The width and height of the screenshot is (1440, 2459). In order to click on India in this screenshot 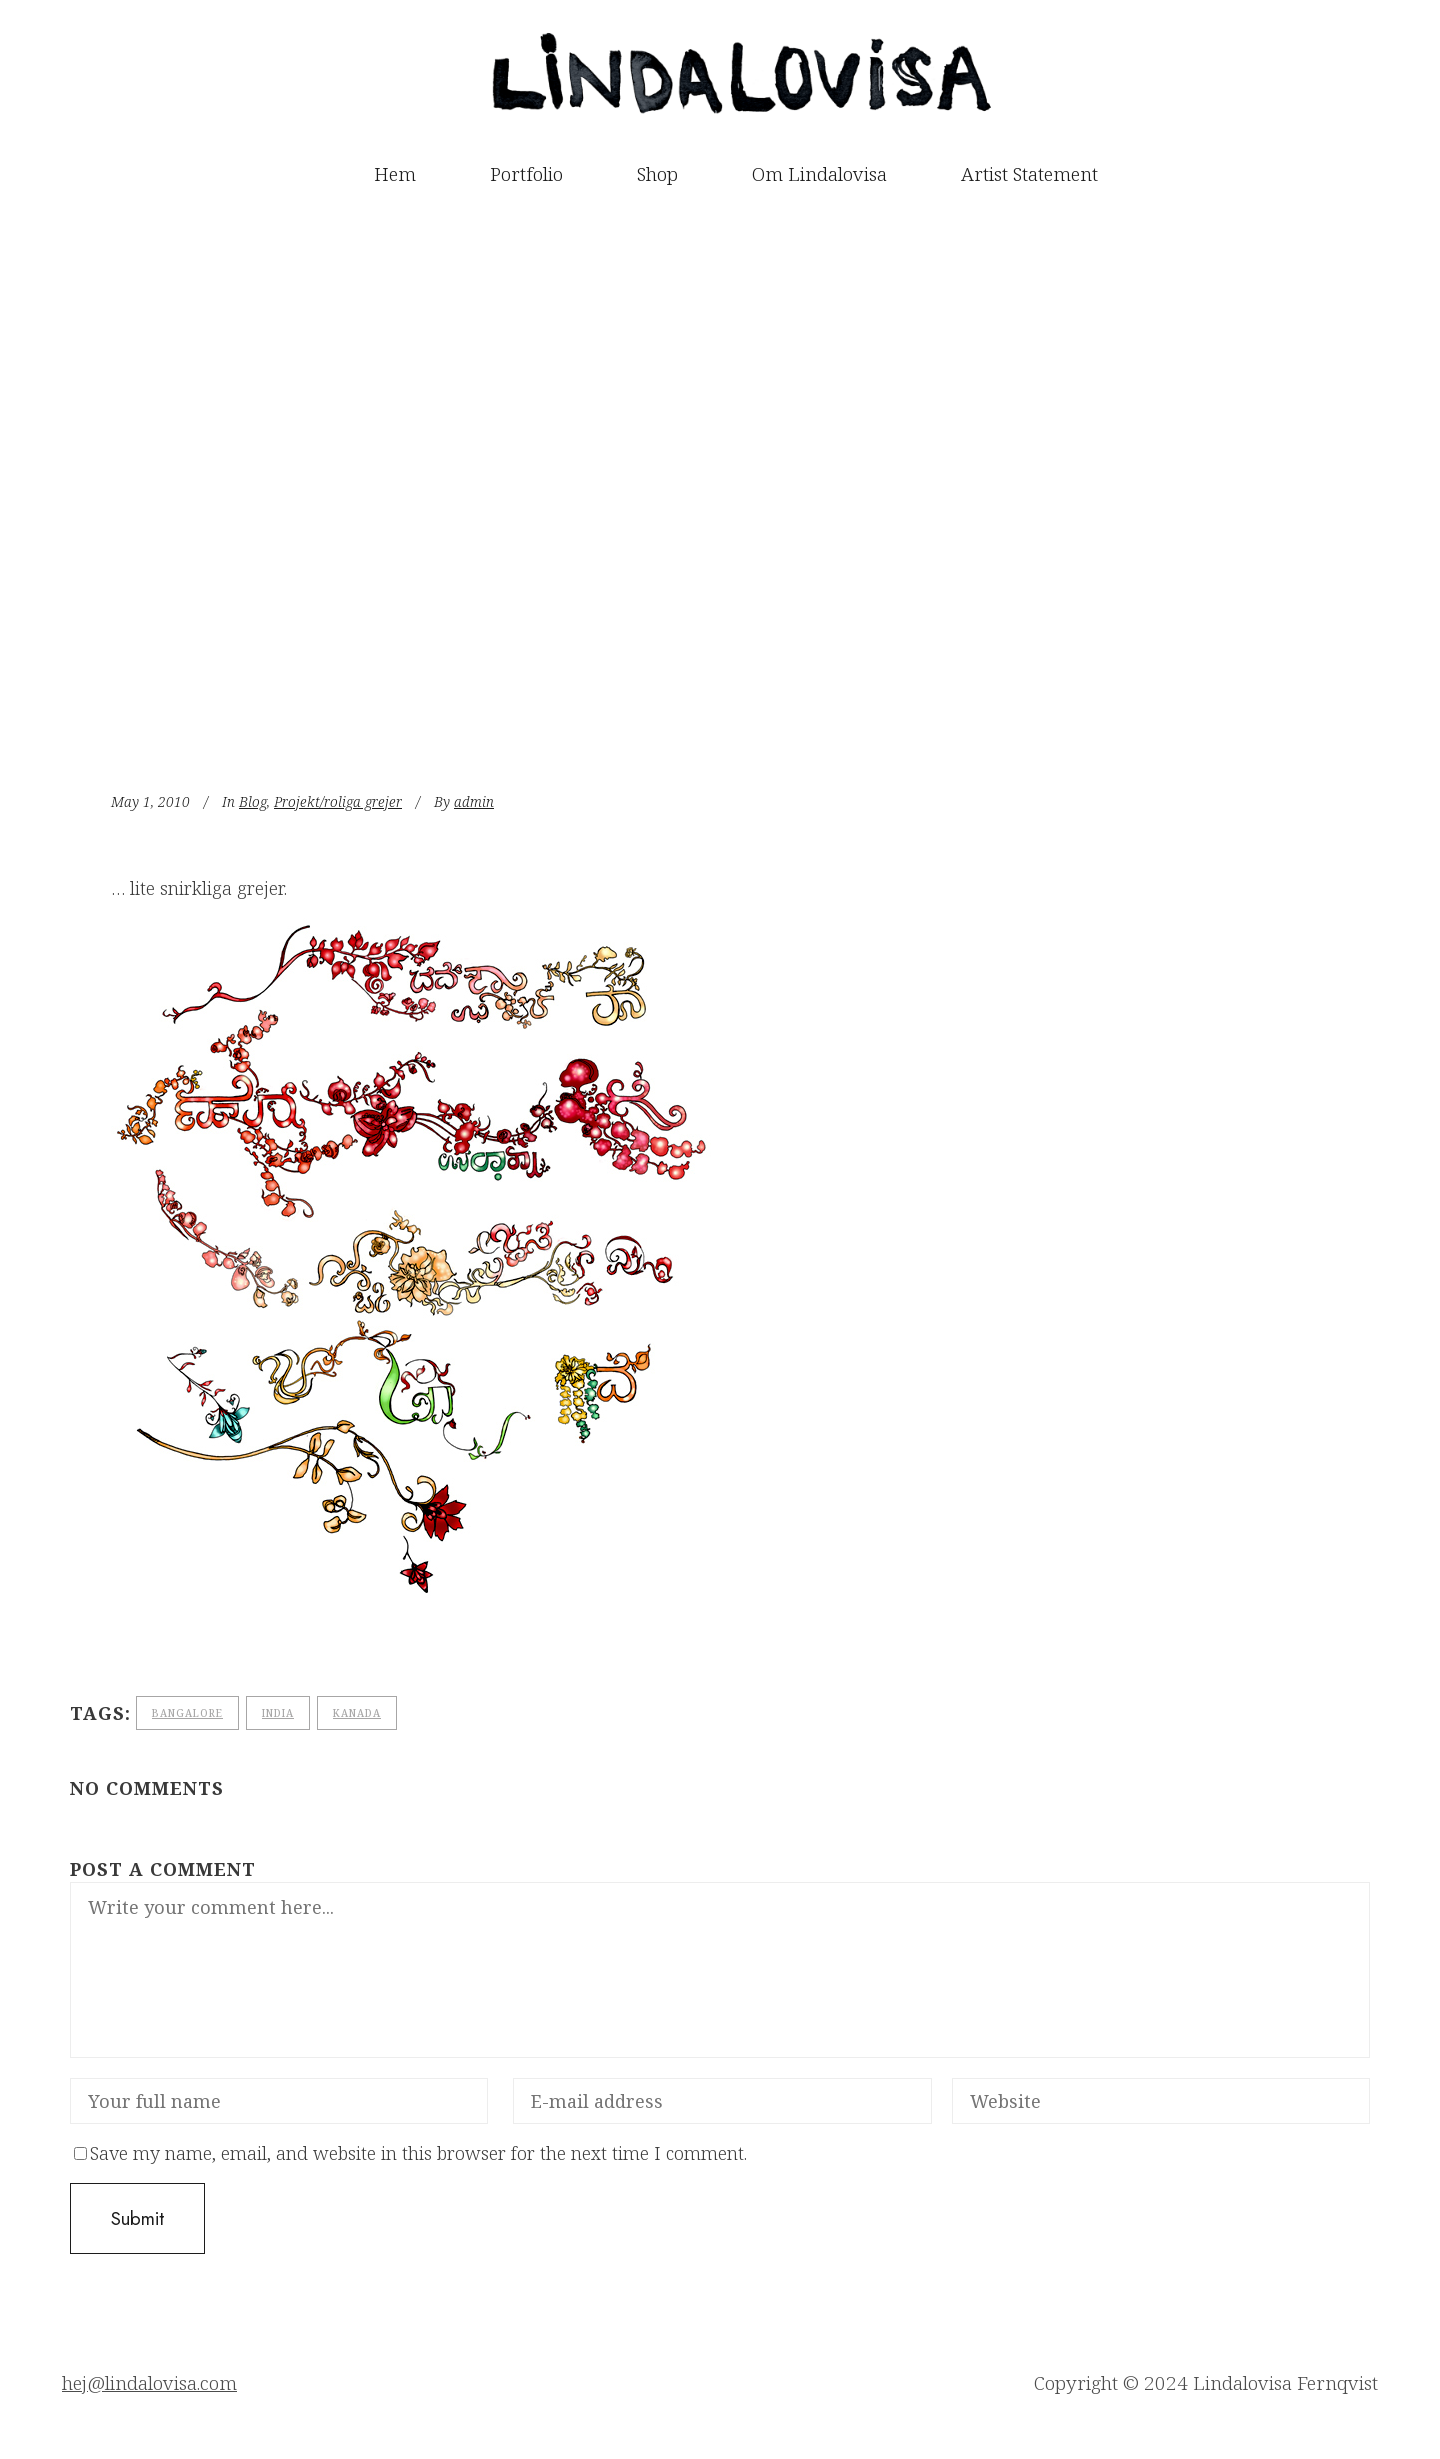, I will do `click(278, 1713)`.